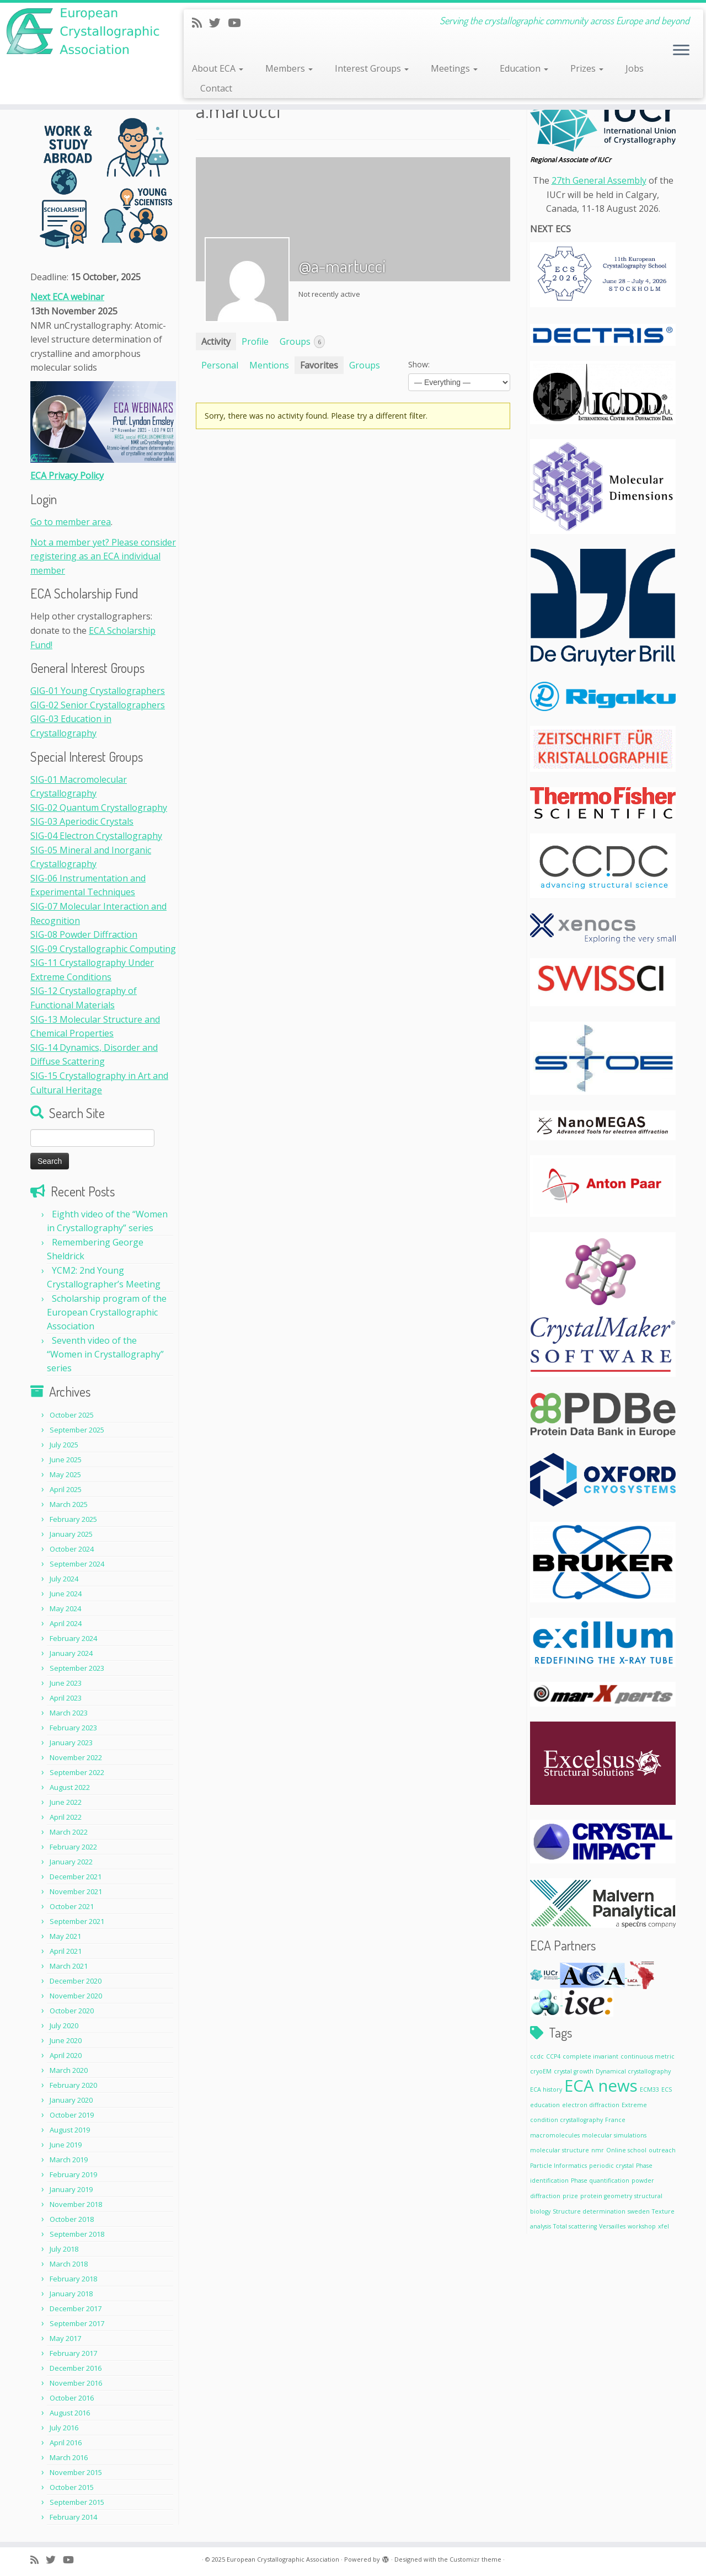 Image resolution: width=706 pixels, height=2576 pixels. What do you see at coordinates (71, 1862) in the screenshot?
I see `January 2022` at bounding box center [71, 1862].